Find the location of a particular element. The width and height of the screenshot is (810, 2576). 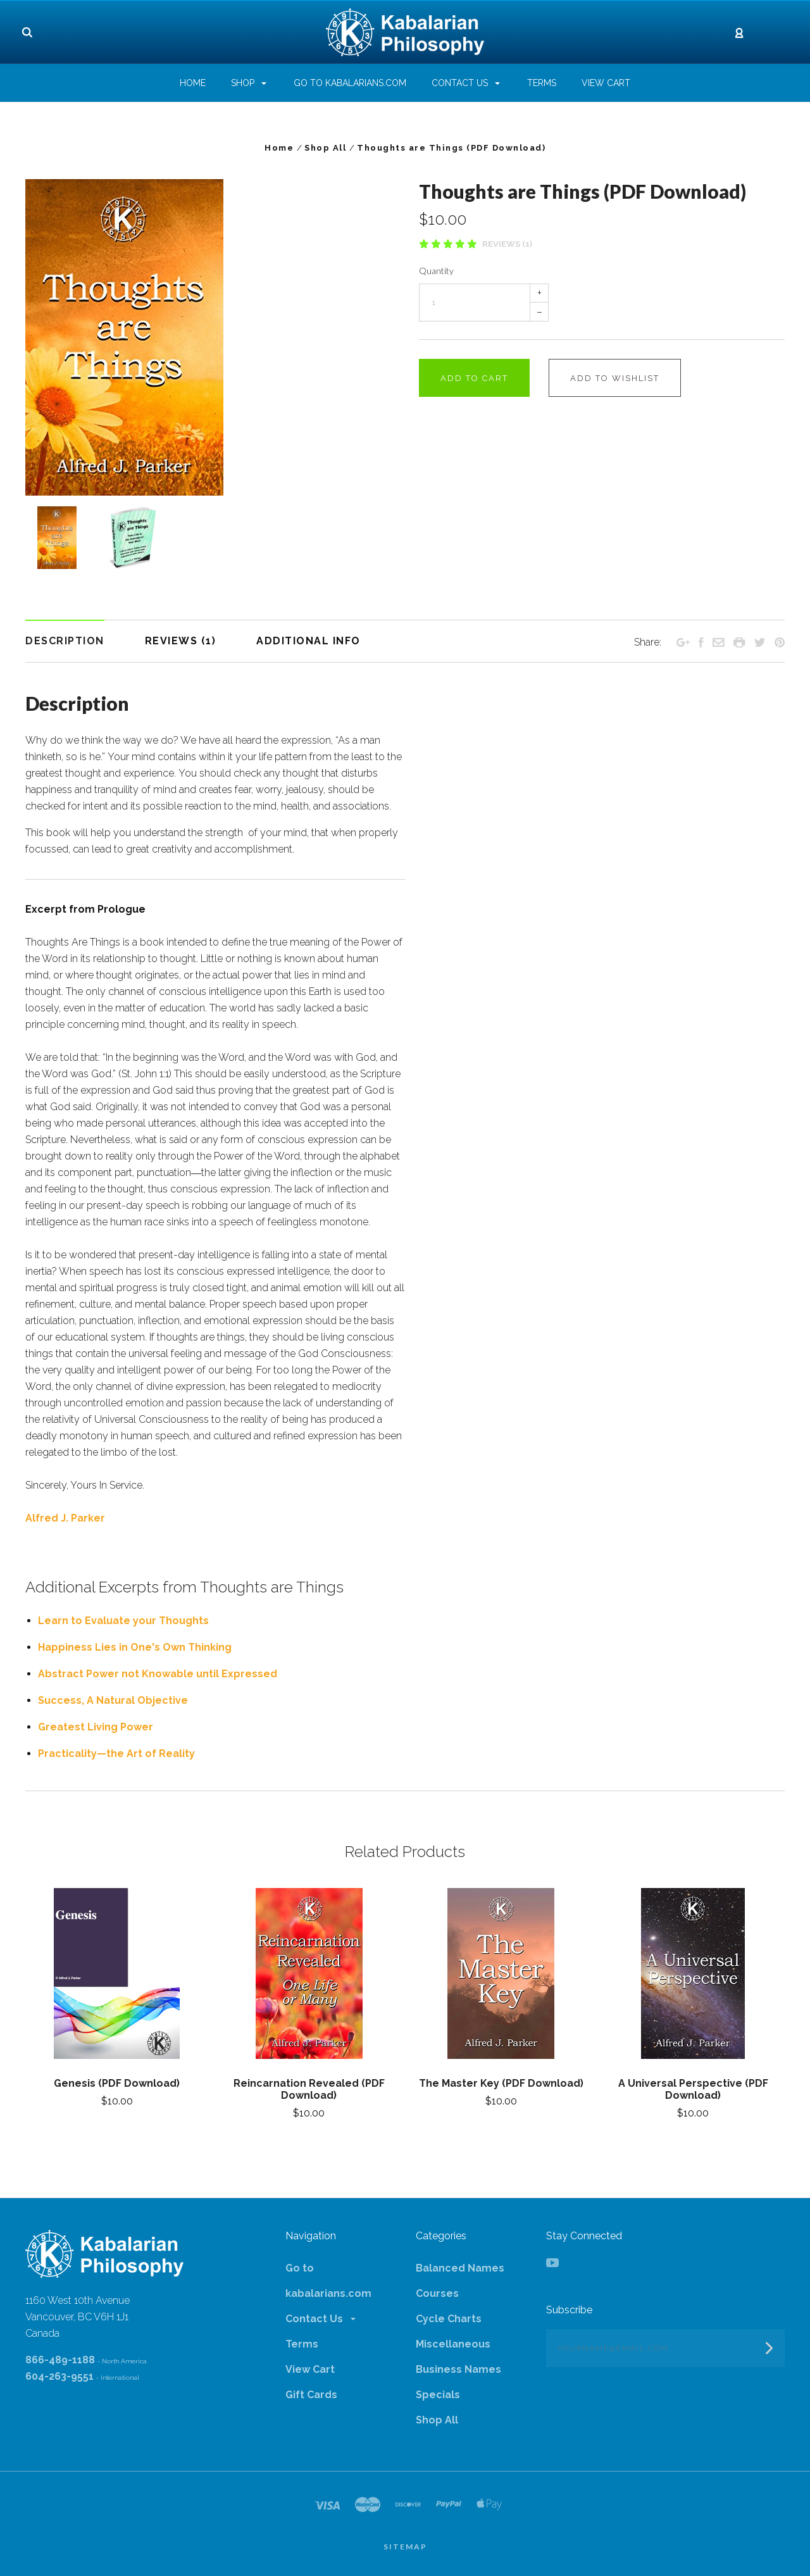

Additional Info is located at coordinates (308, 641).